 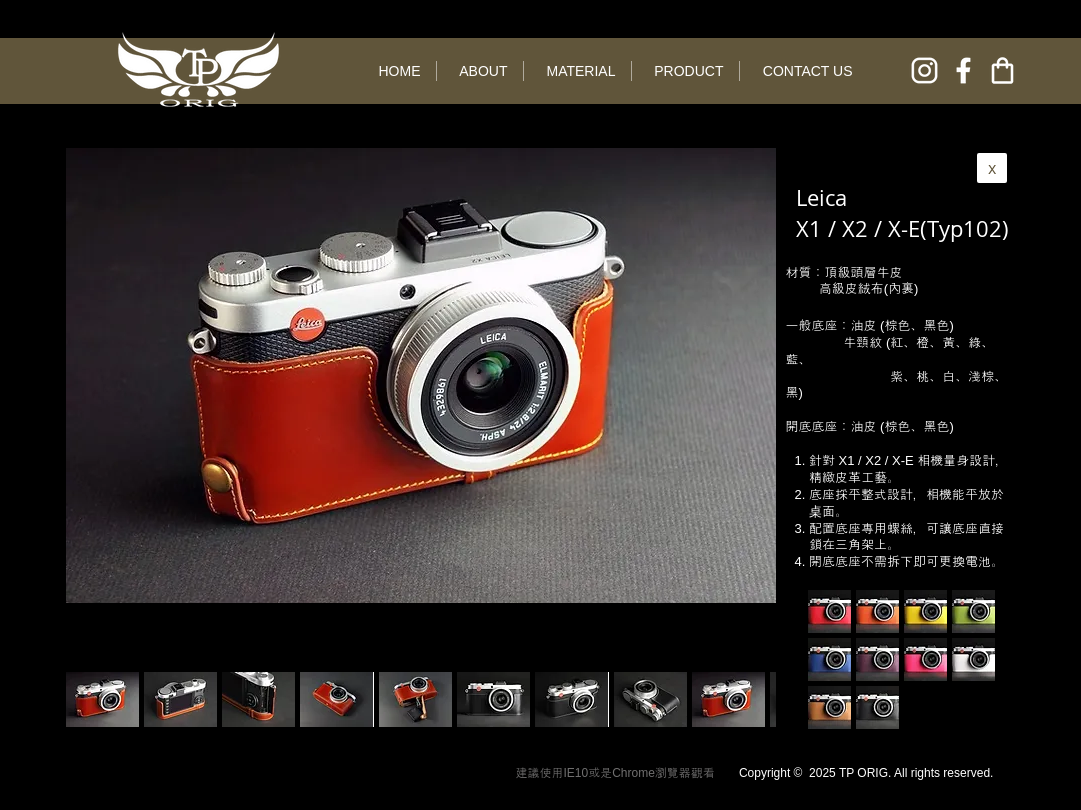 What do you see at coordinates (751, 699) in the screenshot?
I see `[play forward]` at bounding box center [751, 699].